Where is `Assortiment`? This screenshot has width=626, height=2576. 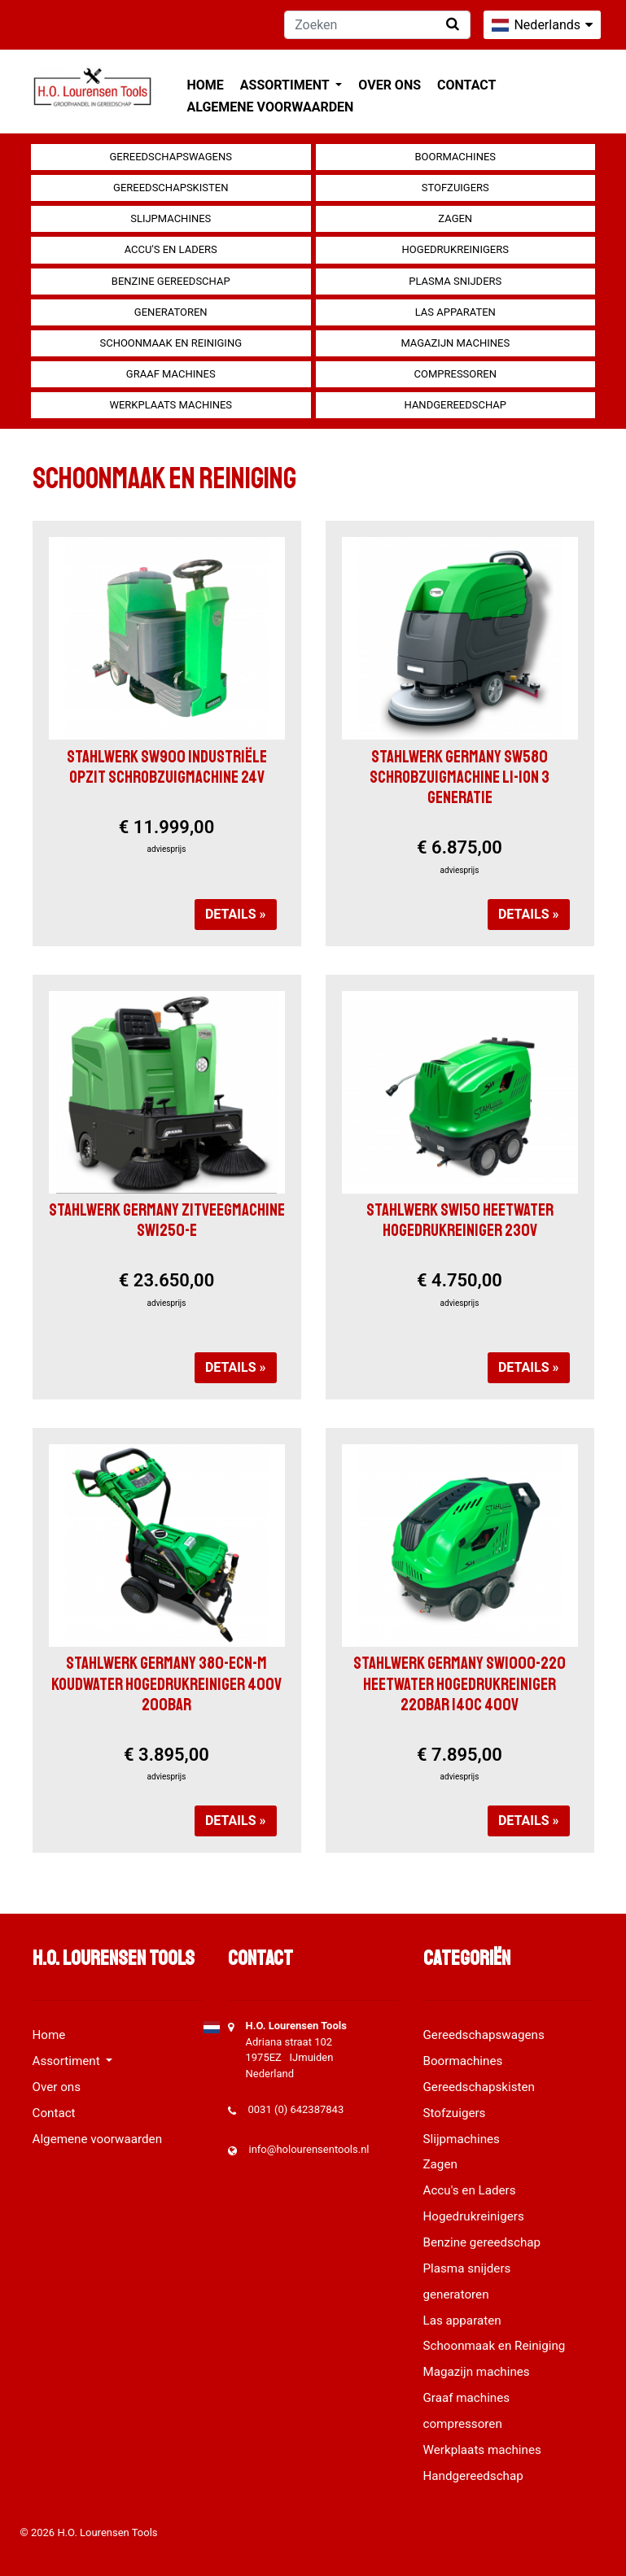 Assortiment is located at coordinates (286, 85).